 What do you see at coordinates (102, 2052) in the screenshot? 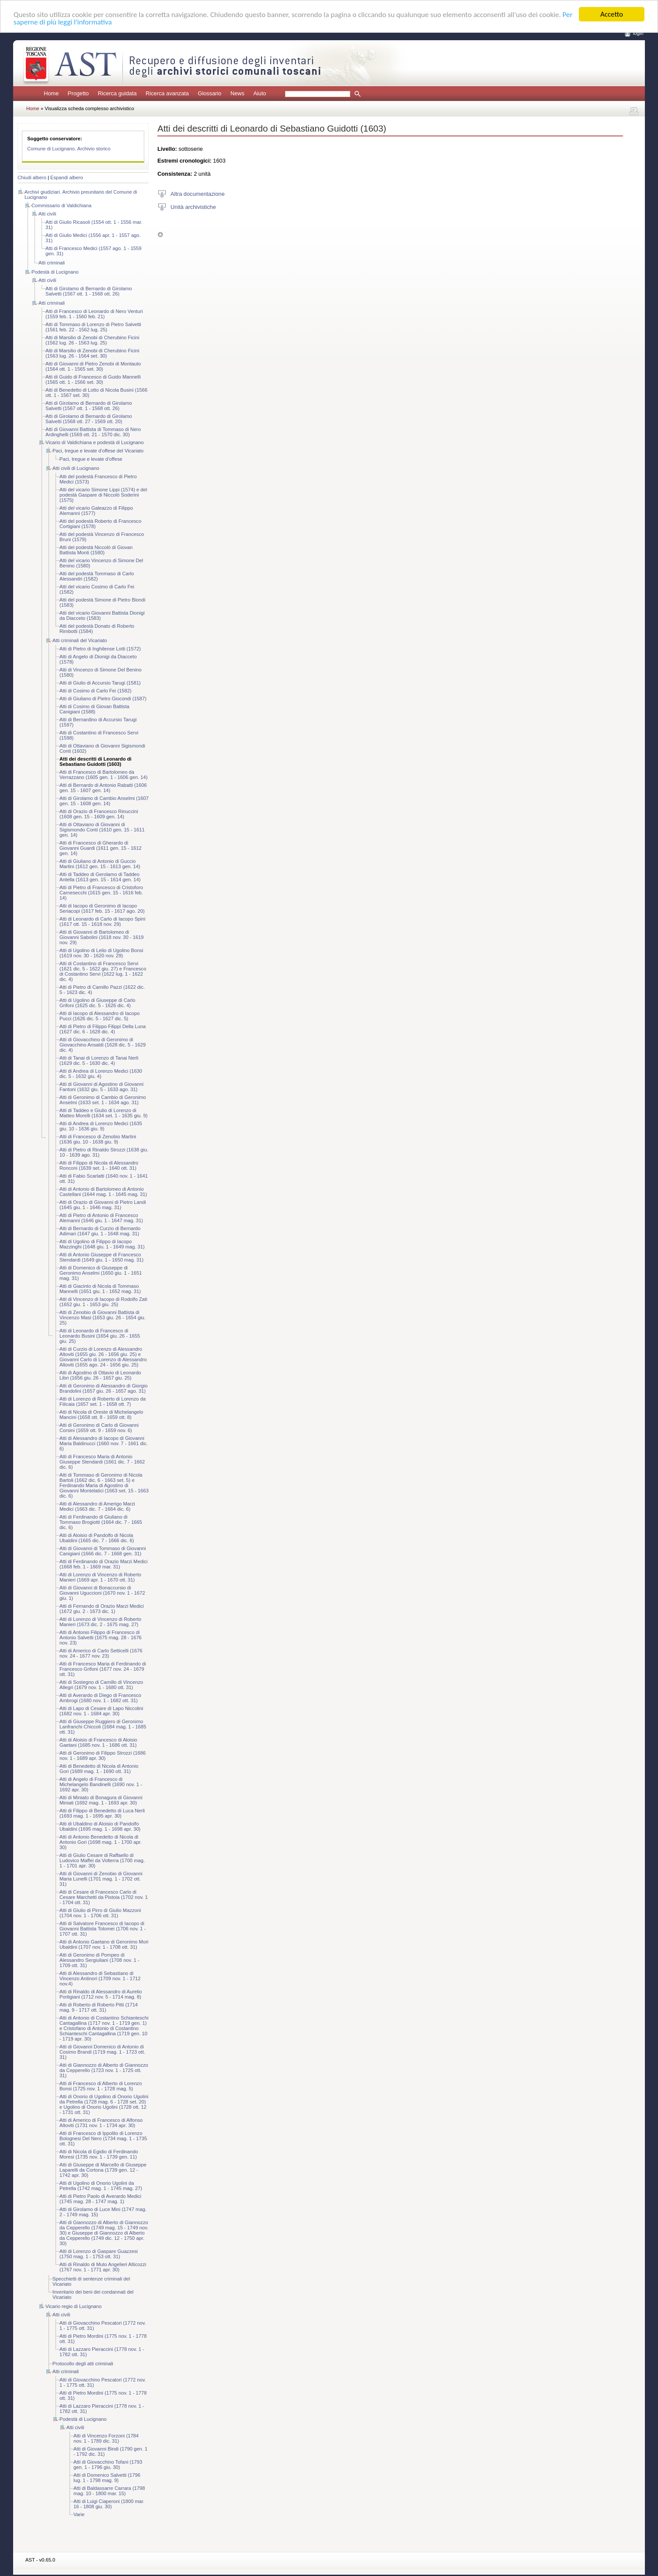
I see `Atti di Giovanni Domenico di Antonio di Cosimo Brandi (1719 mag. 1 - 1723 ott. 31)` at bounding box center [102, 2052].